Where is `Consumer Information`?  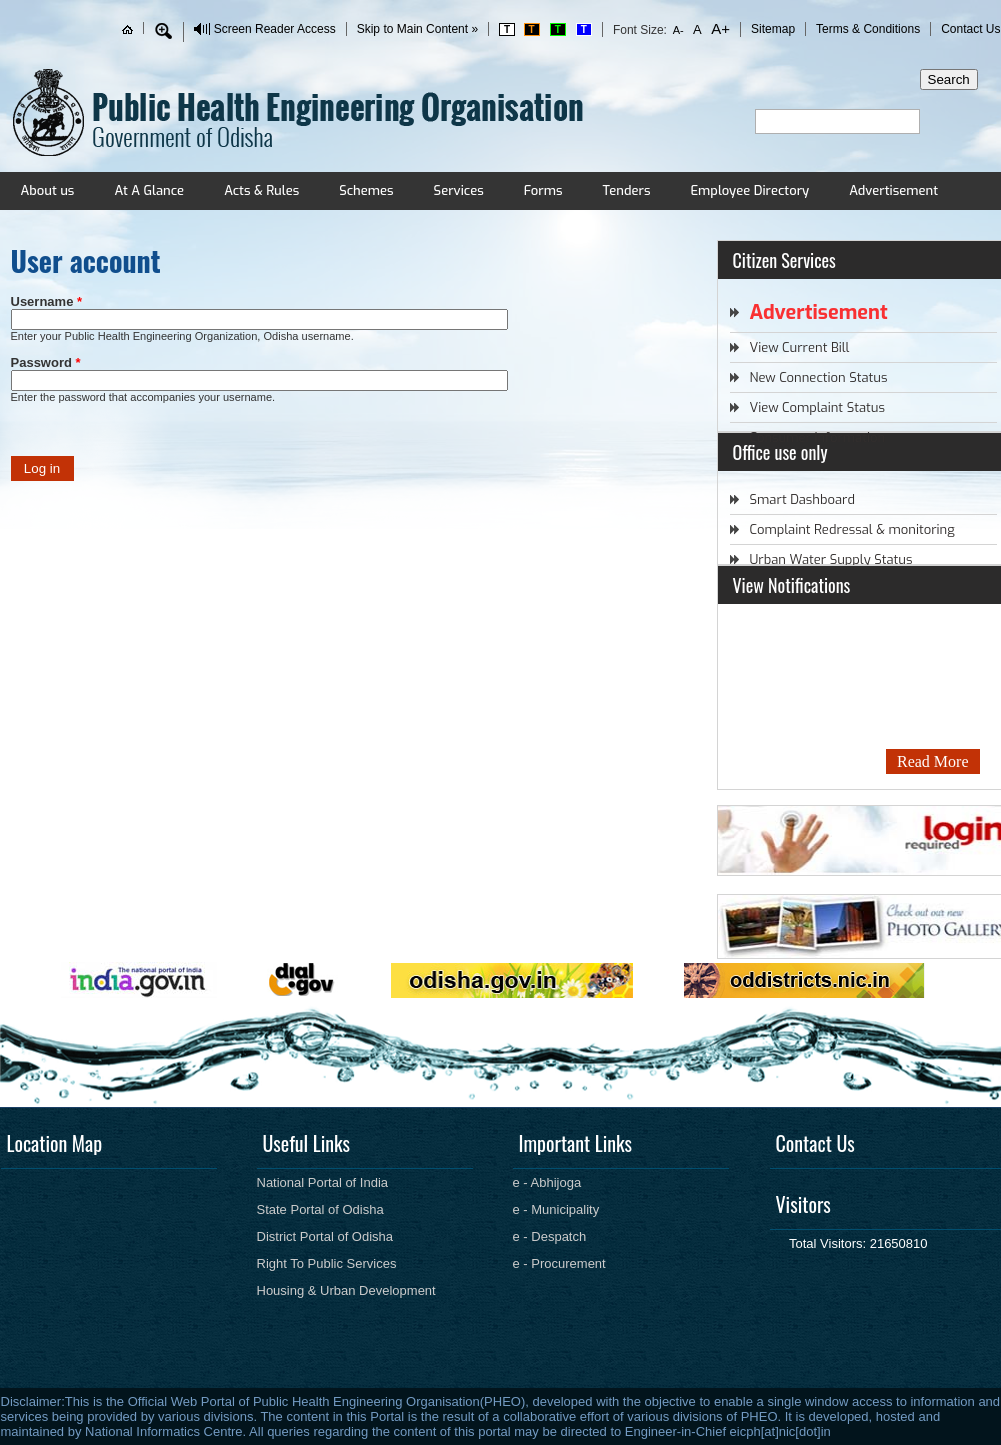
Consumer Information is located at coordinates (818, 437).